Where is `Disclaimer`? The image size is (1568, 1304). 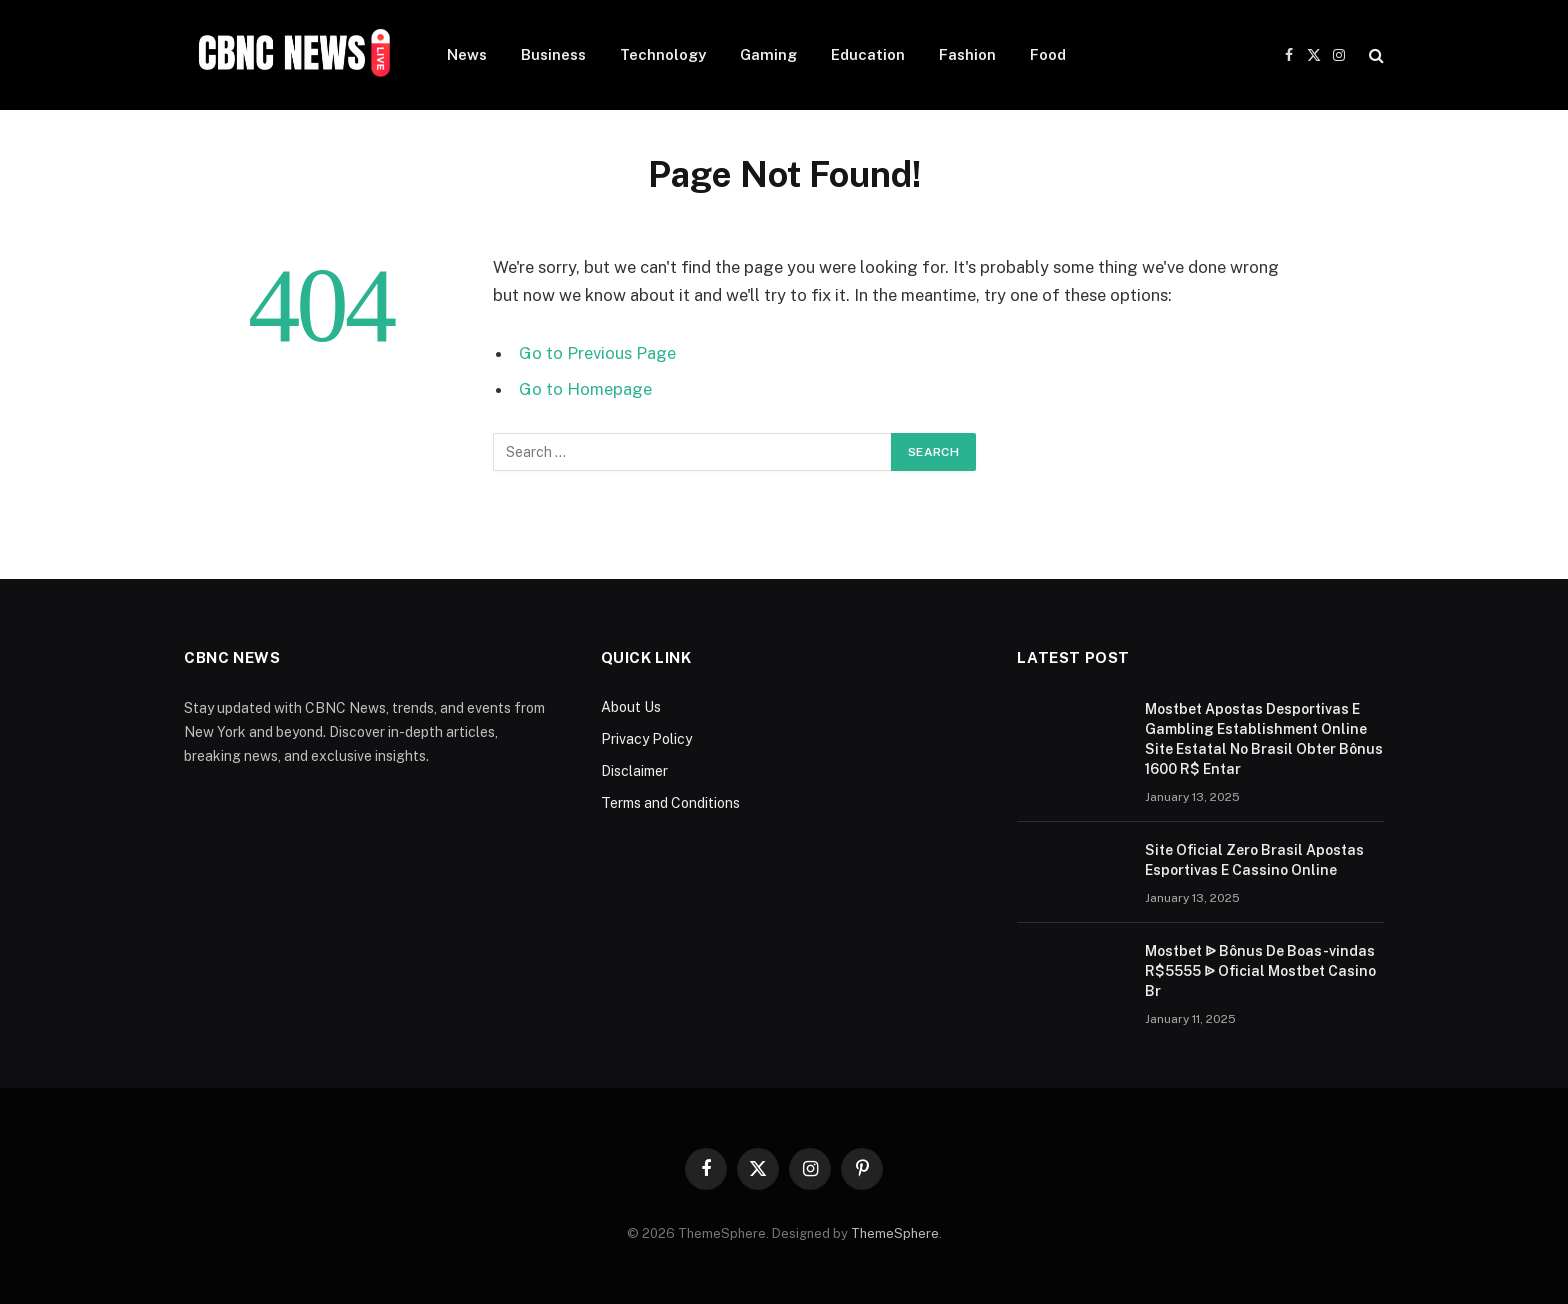 Disclaimer is located at coordinates (634, 771).